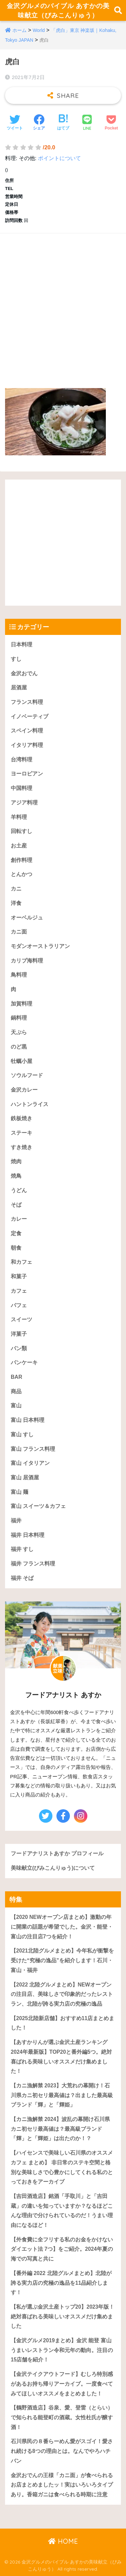 The width and height of the screenshot is (126, 2576). What do you see at coordinates (27, 702) in the screenshot?
I see `フランス料理` at bounding box center [27, 702].